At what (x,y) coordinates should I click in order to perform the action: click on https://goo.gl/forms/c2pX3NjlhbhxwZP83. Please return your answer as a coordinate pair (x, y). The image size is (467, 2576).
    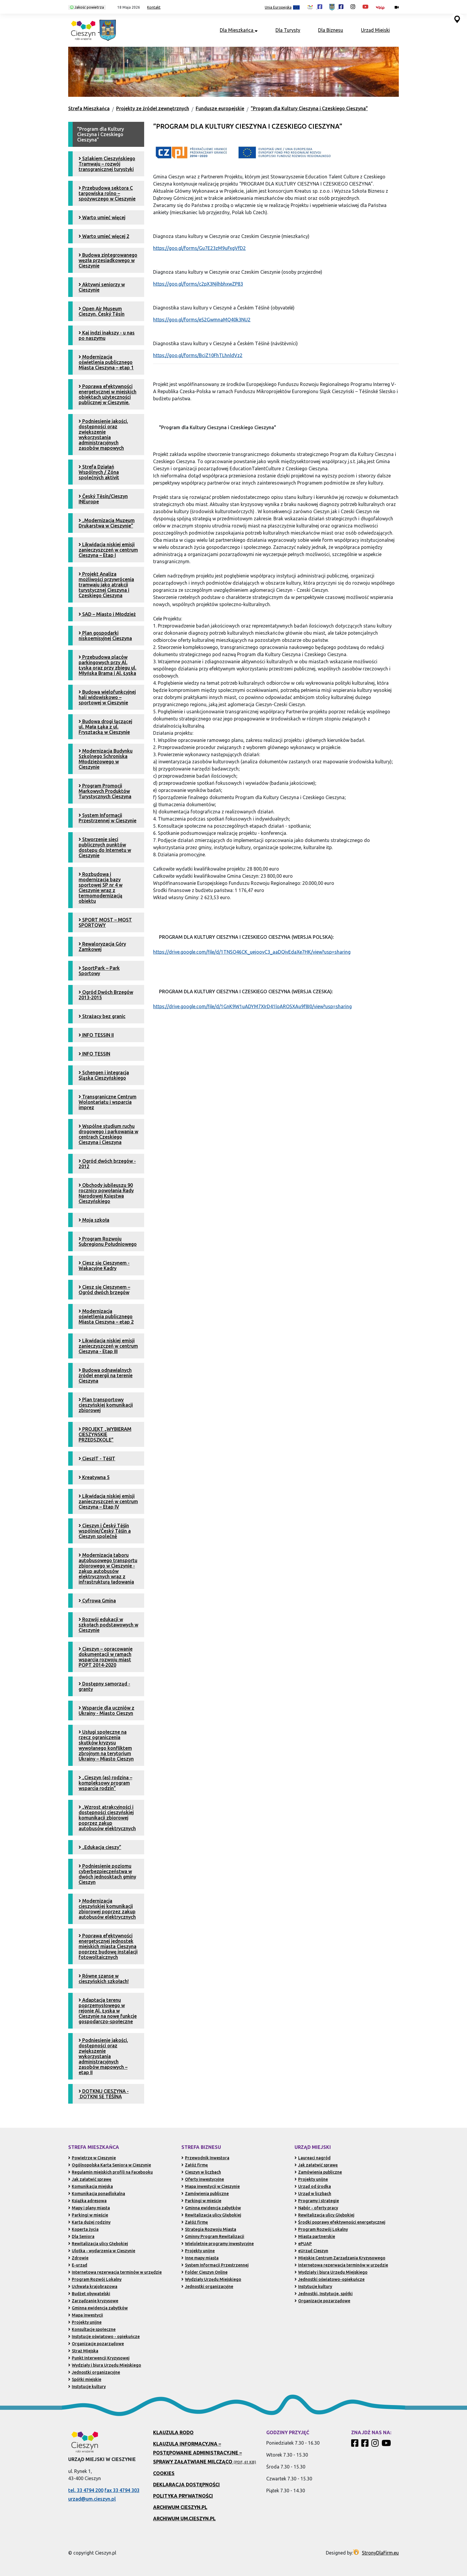
    Looking at the image, I should click on (198, 284).